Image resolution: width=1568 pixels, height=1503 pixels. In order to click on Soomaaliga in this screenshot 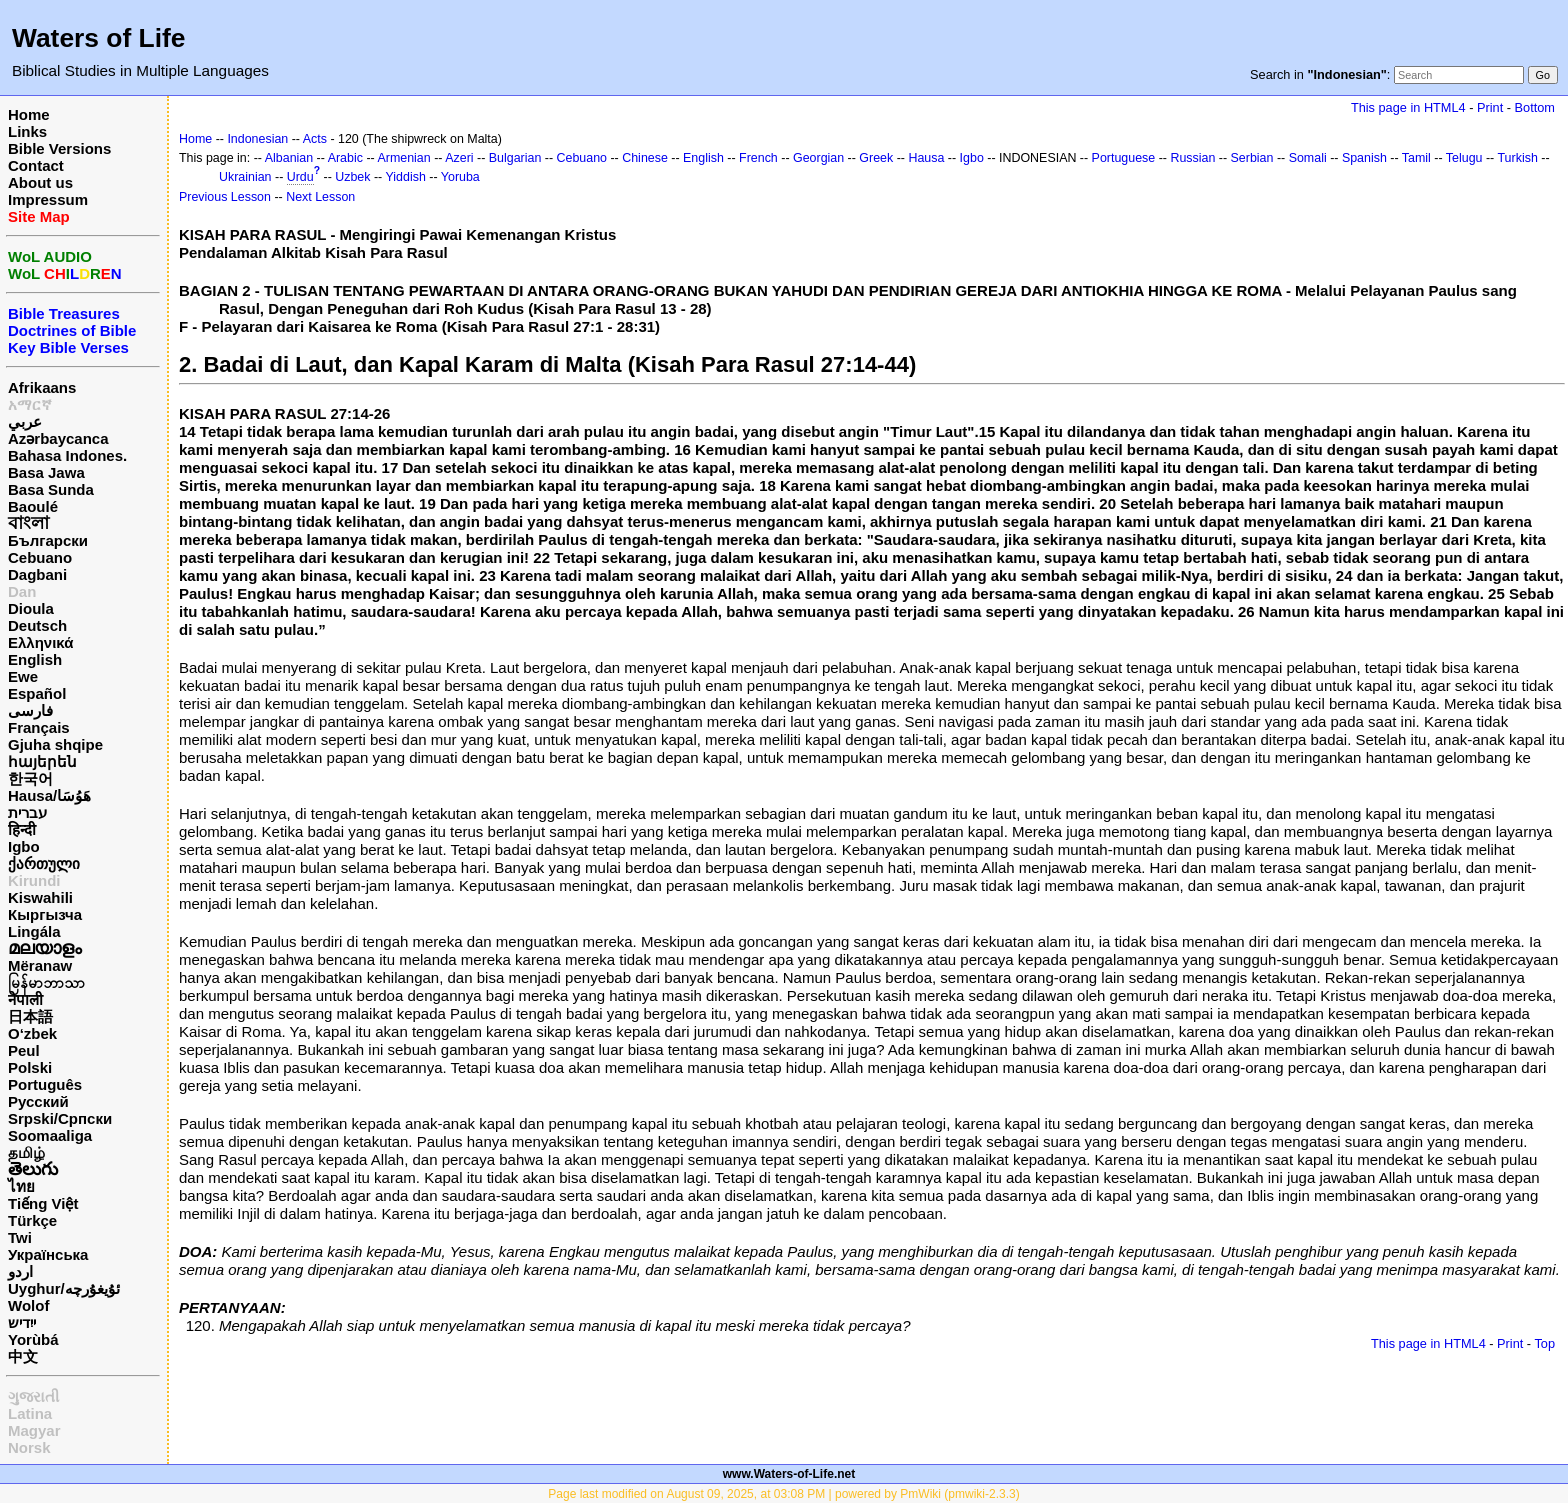, I will do `click(50, 1135)`.